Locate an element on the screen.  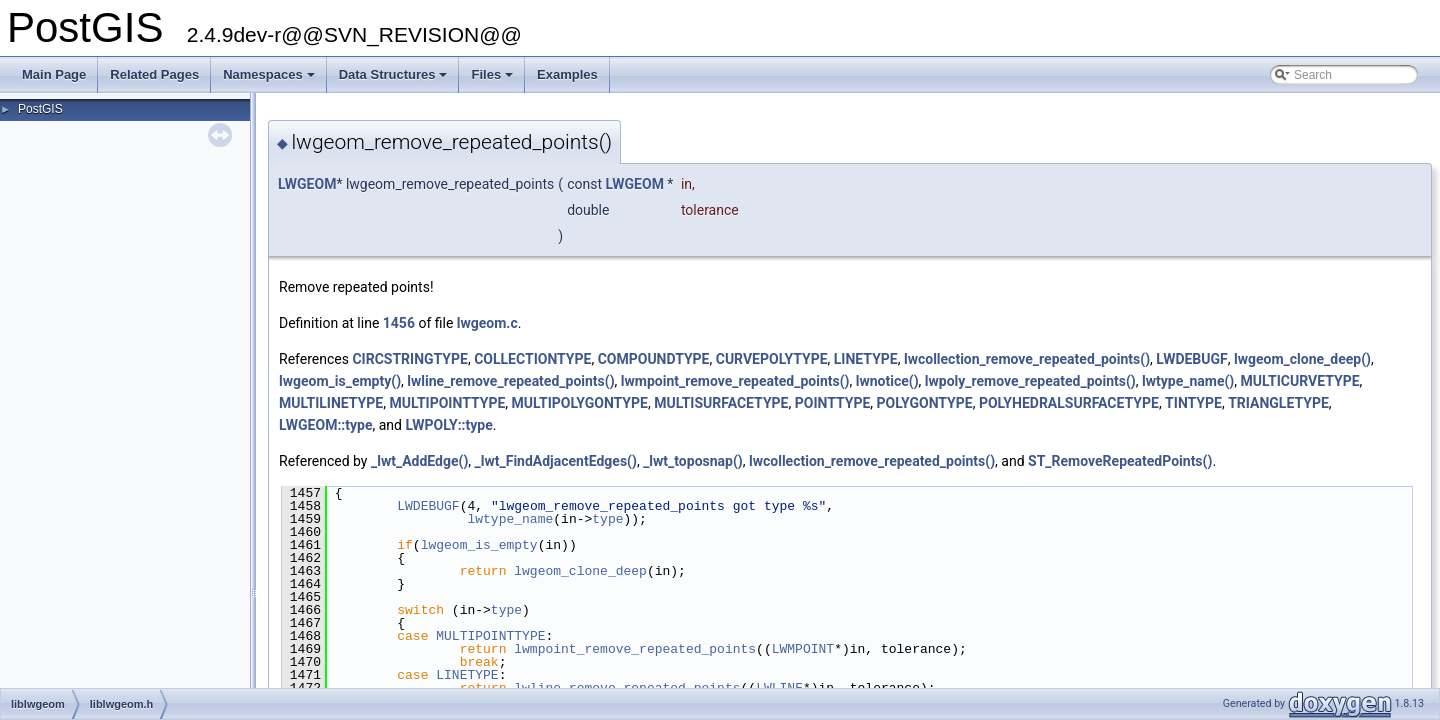
lwgeom.c is located at coordinates (487, 323).